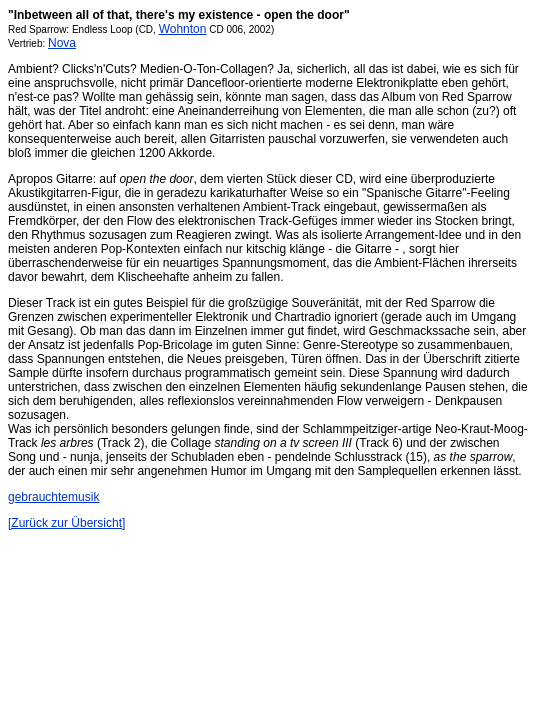  Describe the element at coordinates (66, 523) in the screenshot. I see `[Zurück zur Übersicht]` at that location.